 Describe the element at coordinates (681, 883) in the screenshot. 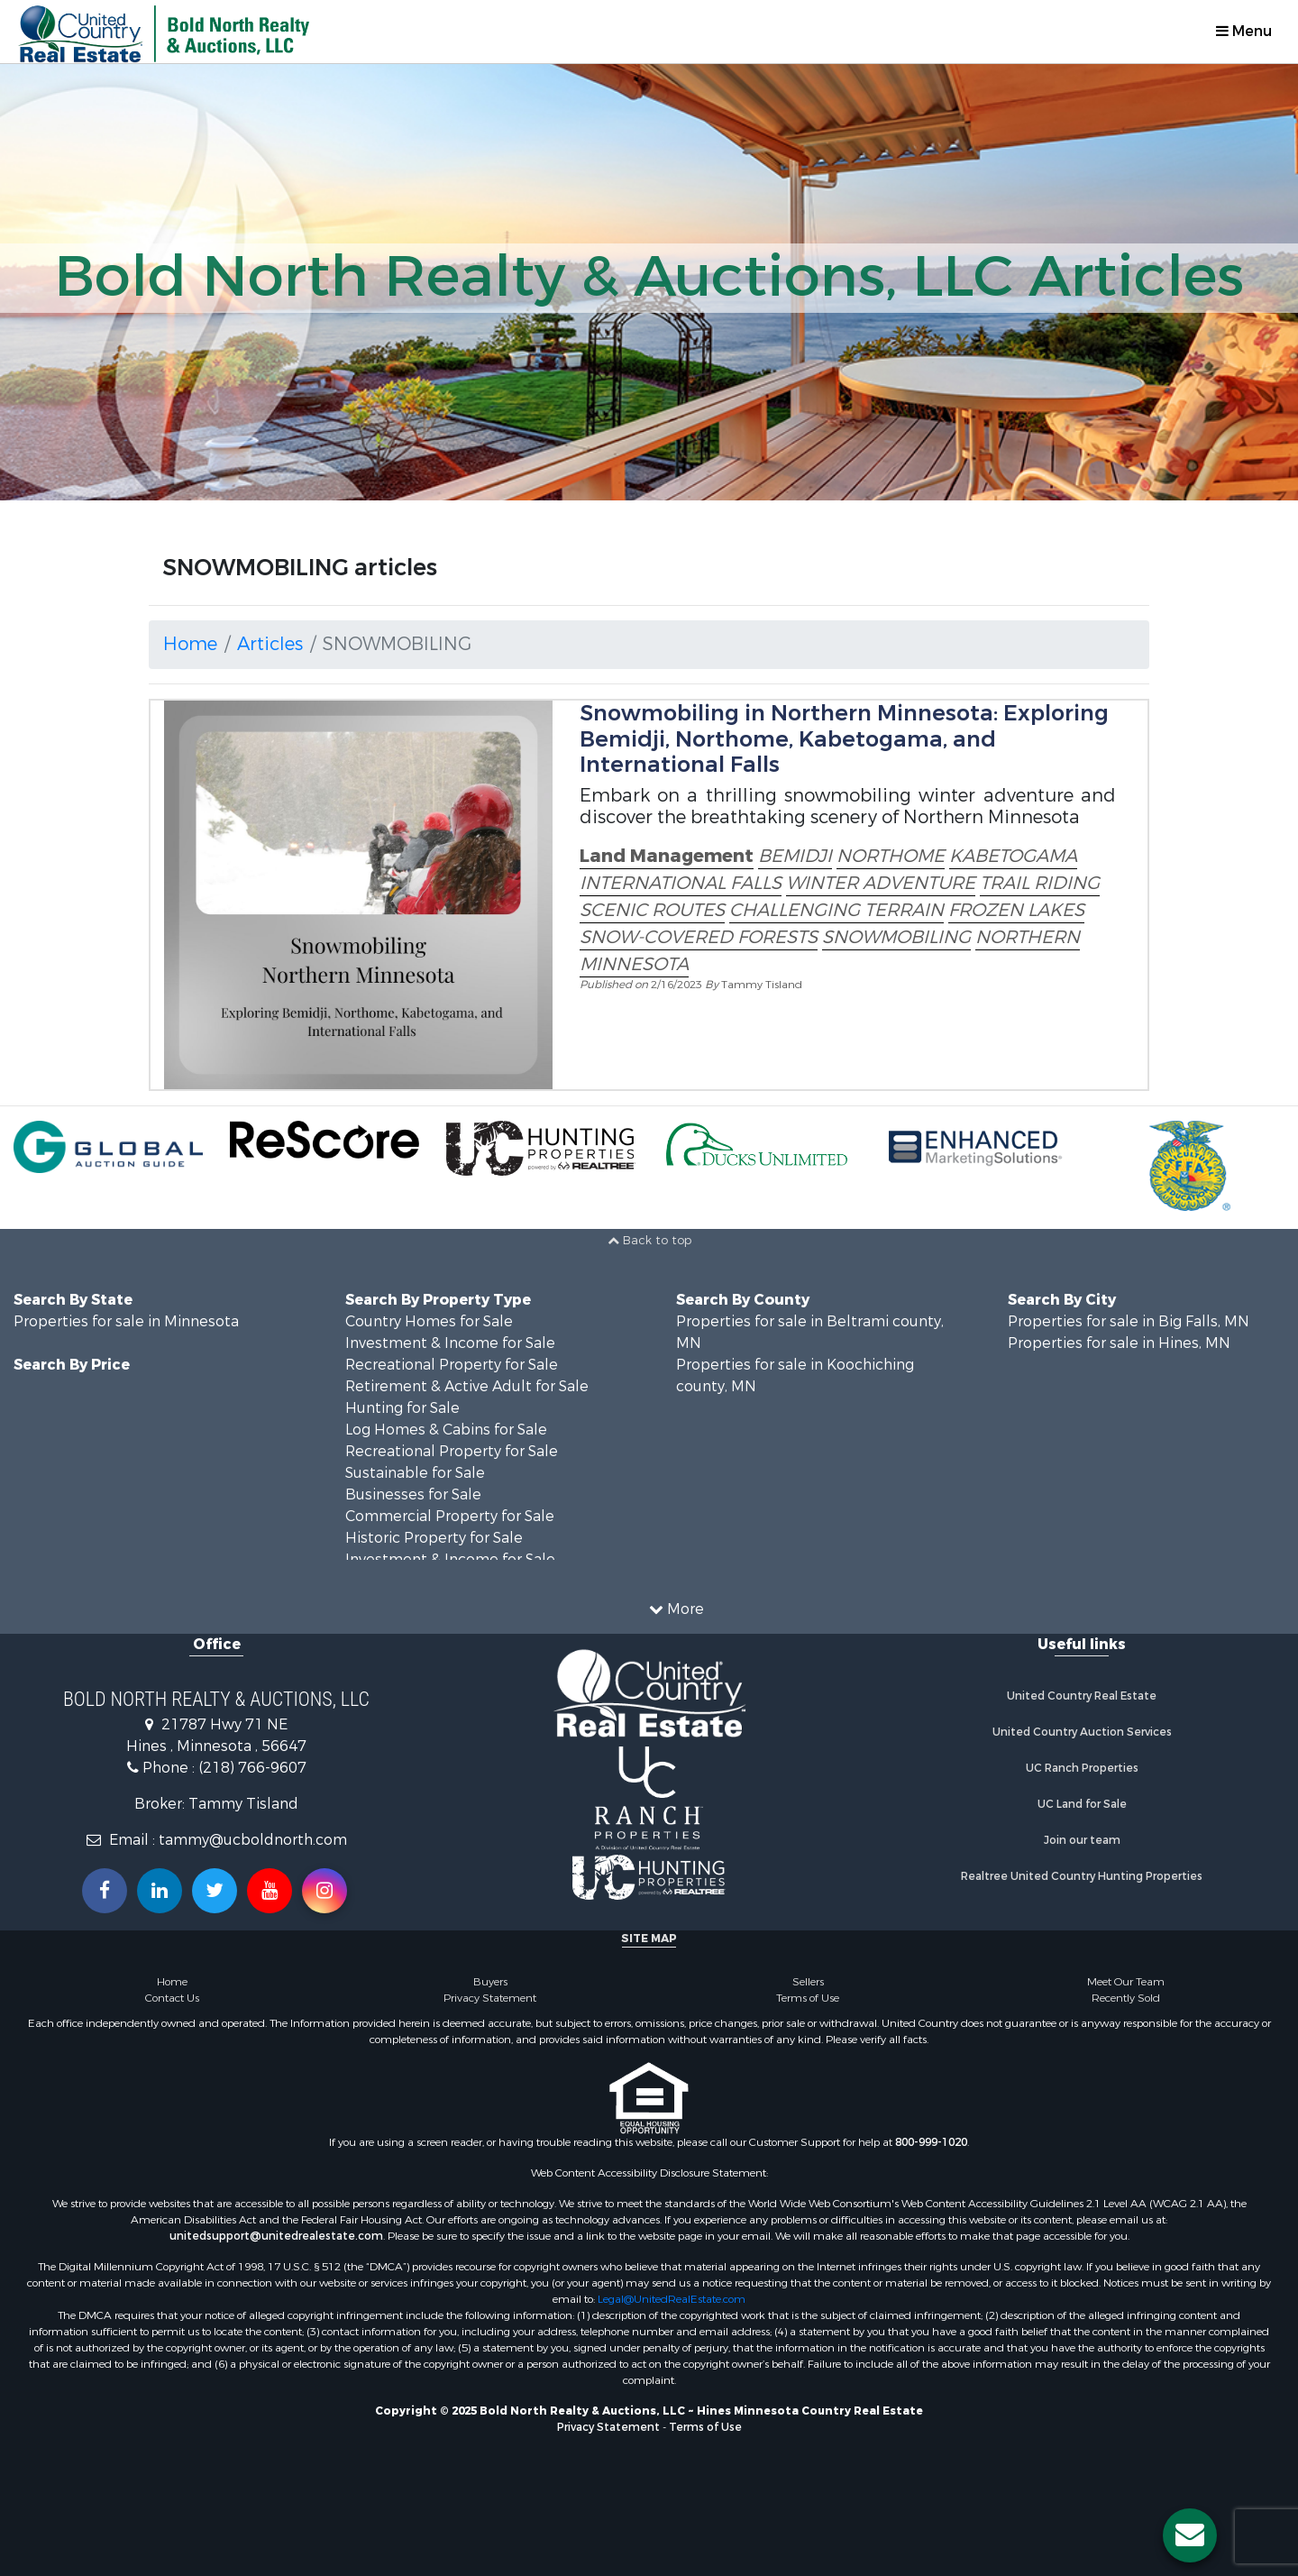

I see `INTERNATIONAL FALLS` at that location.